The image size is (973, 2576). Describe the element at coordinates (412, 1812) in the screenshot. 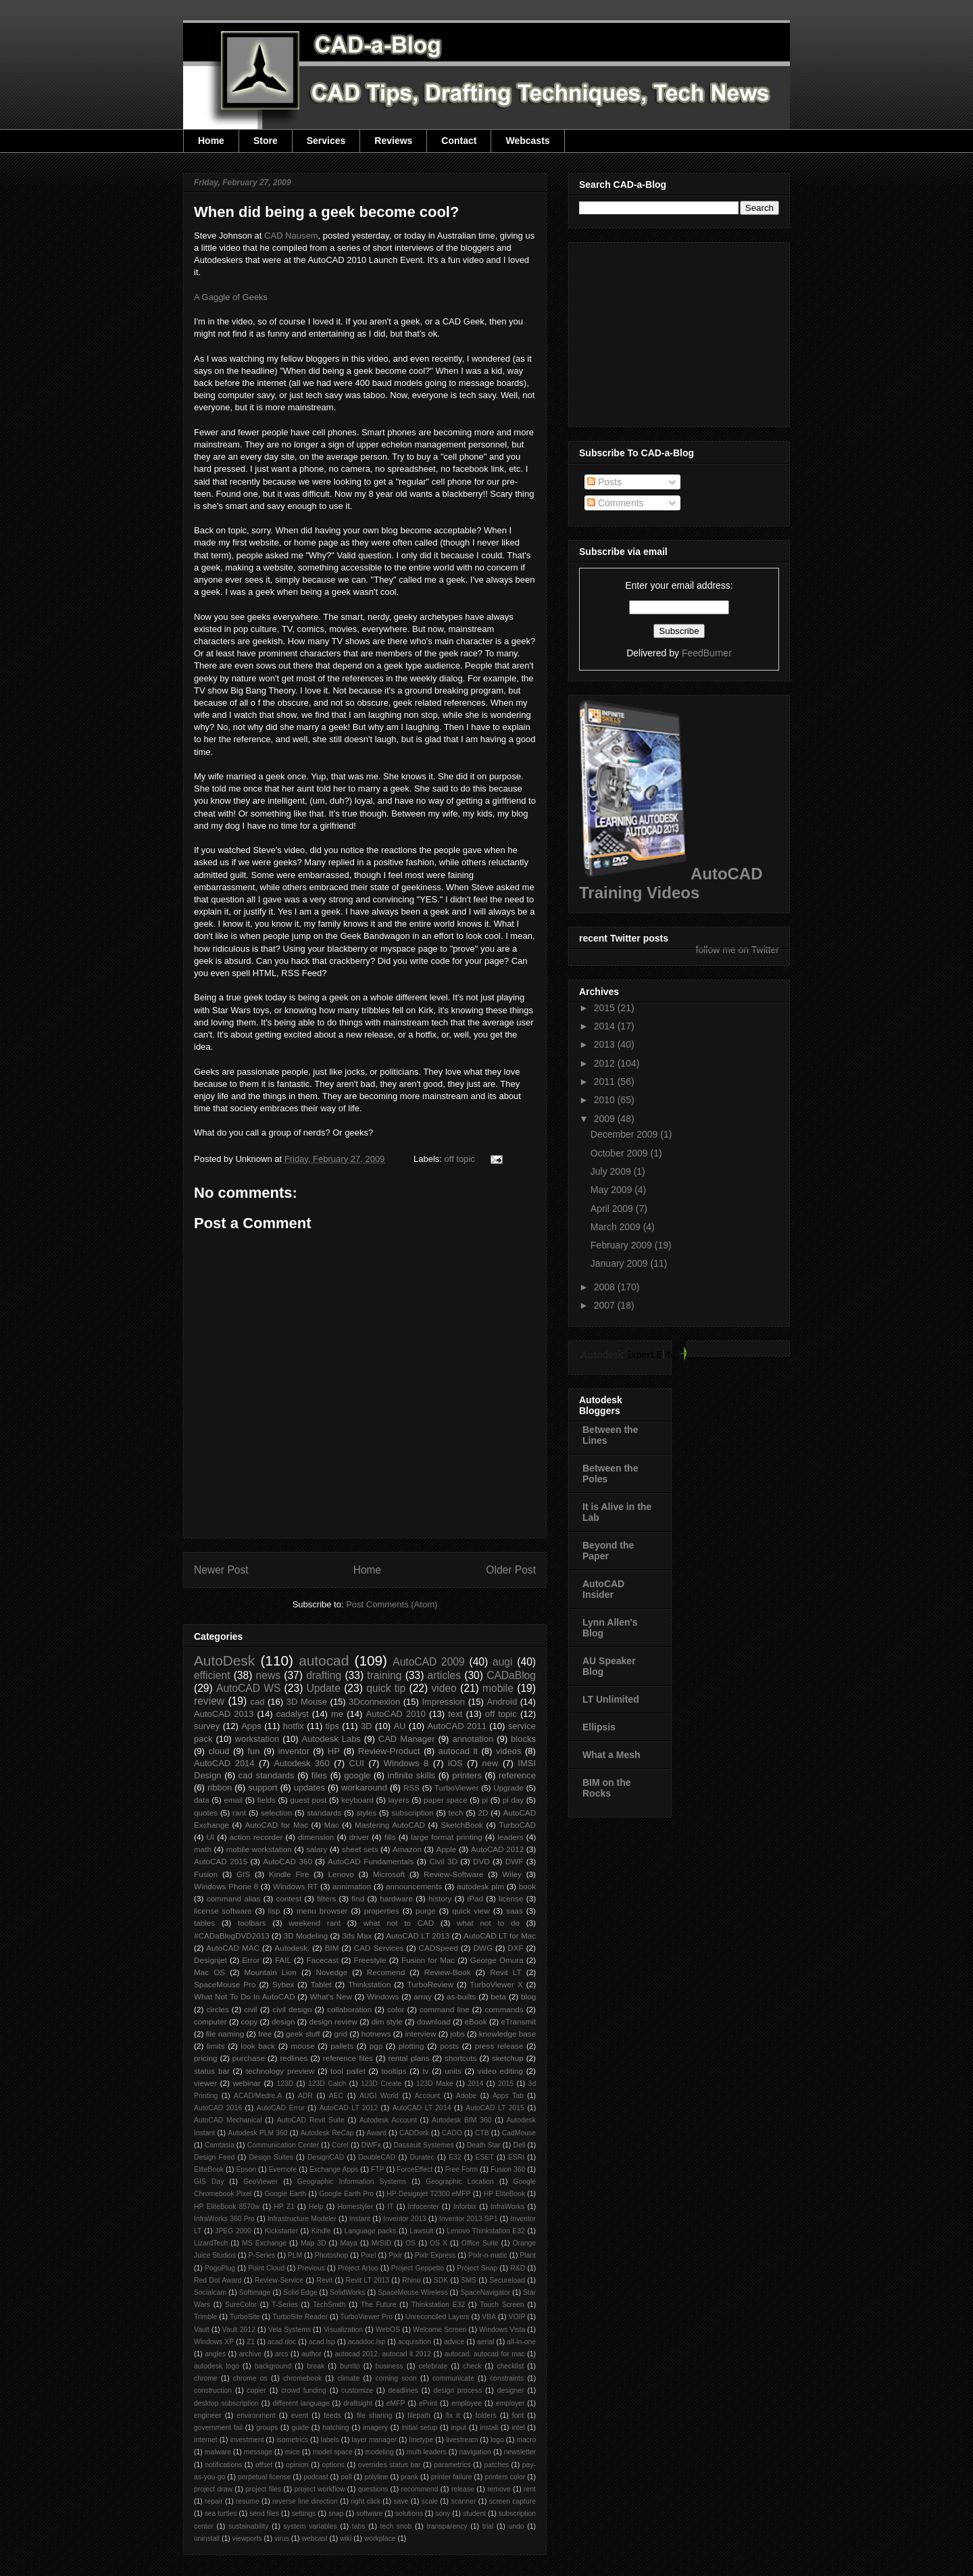

I see `subscription` at that location.